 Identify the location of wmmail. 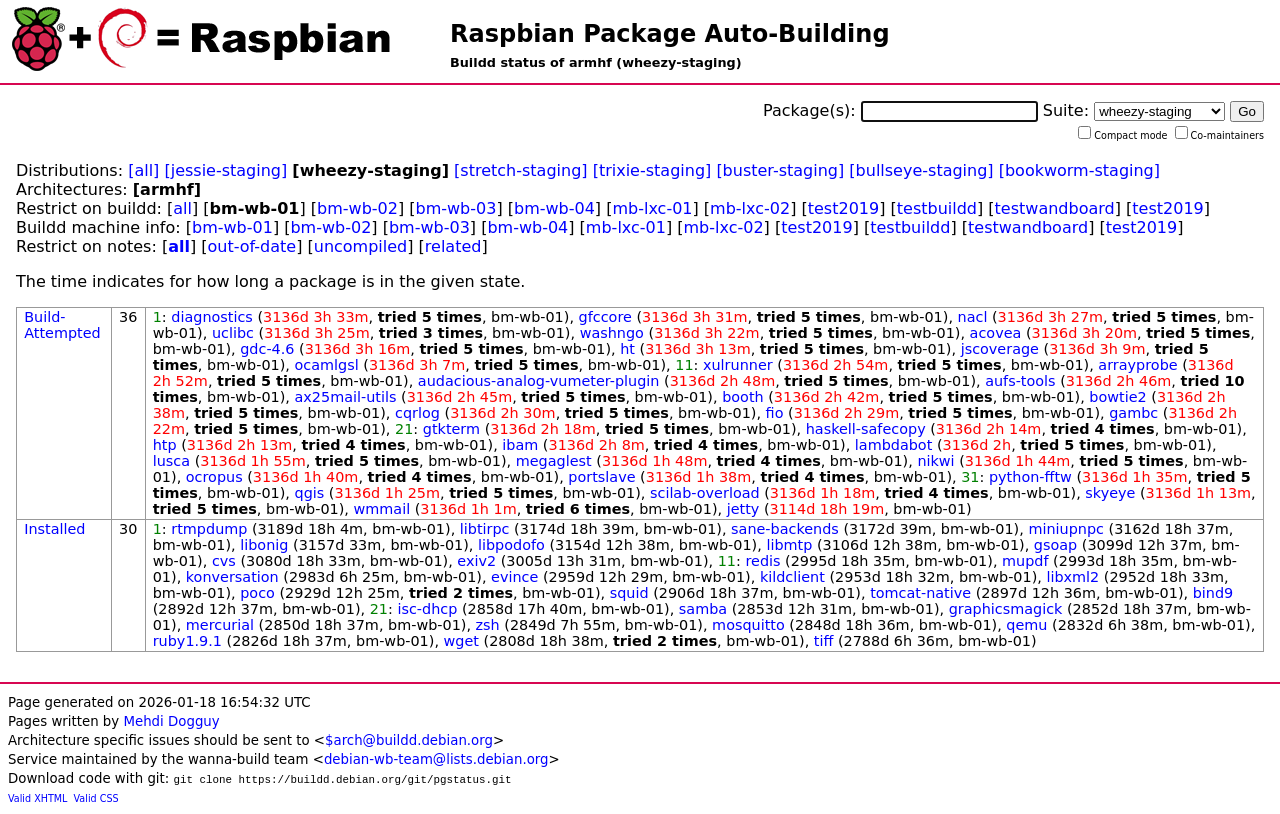
(382, 509).